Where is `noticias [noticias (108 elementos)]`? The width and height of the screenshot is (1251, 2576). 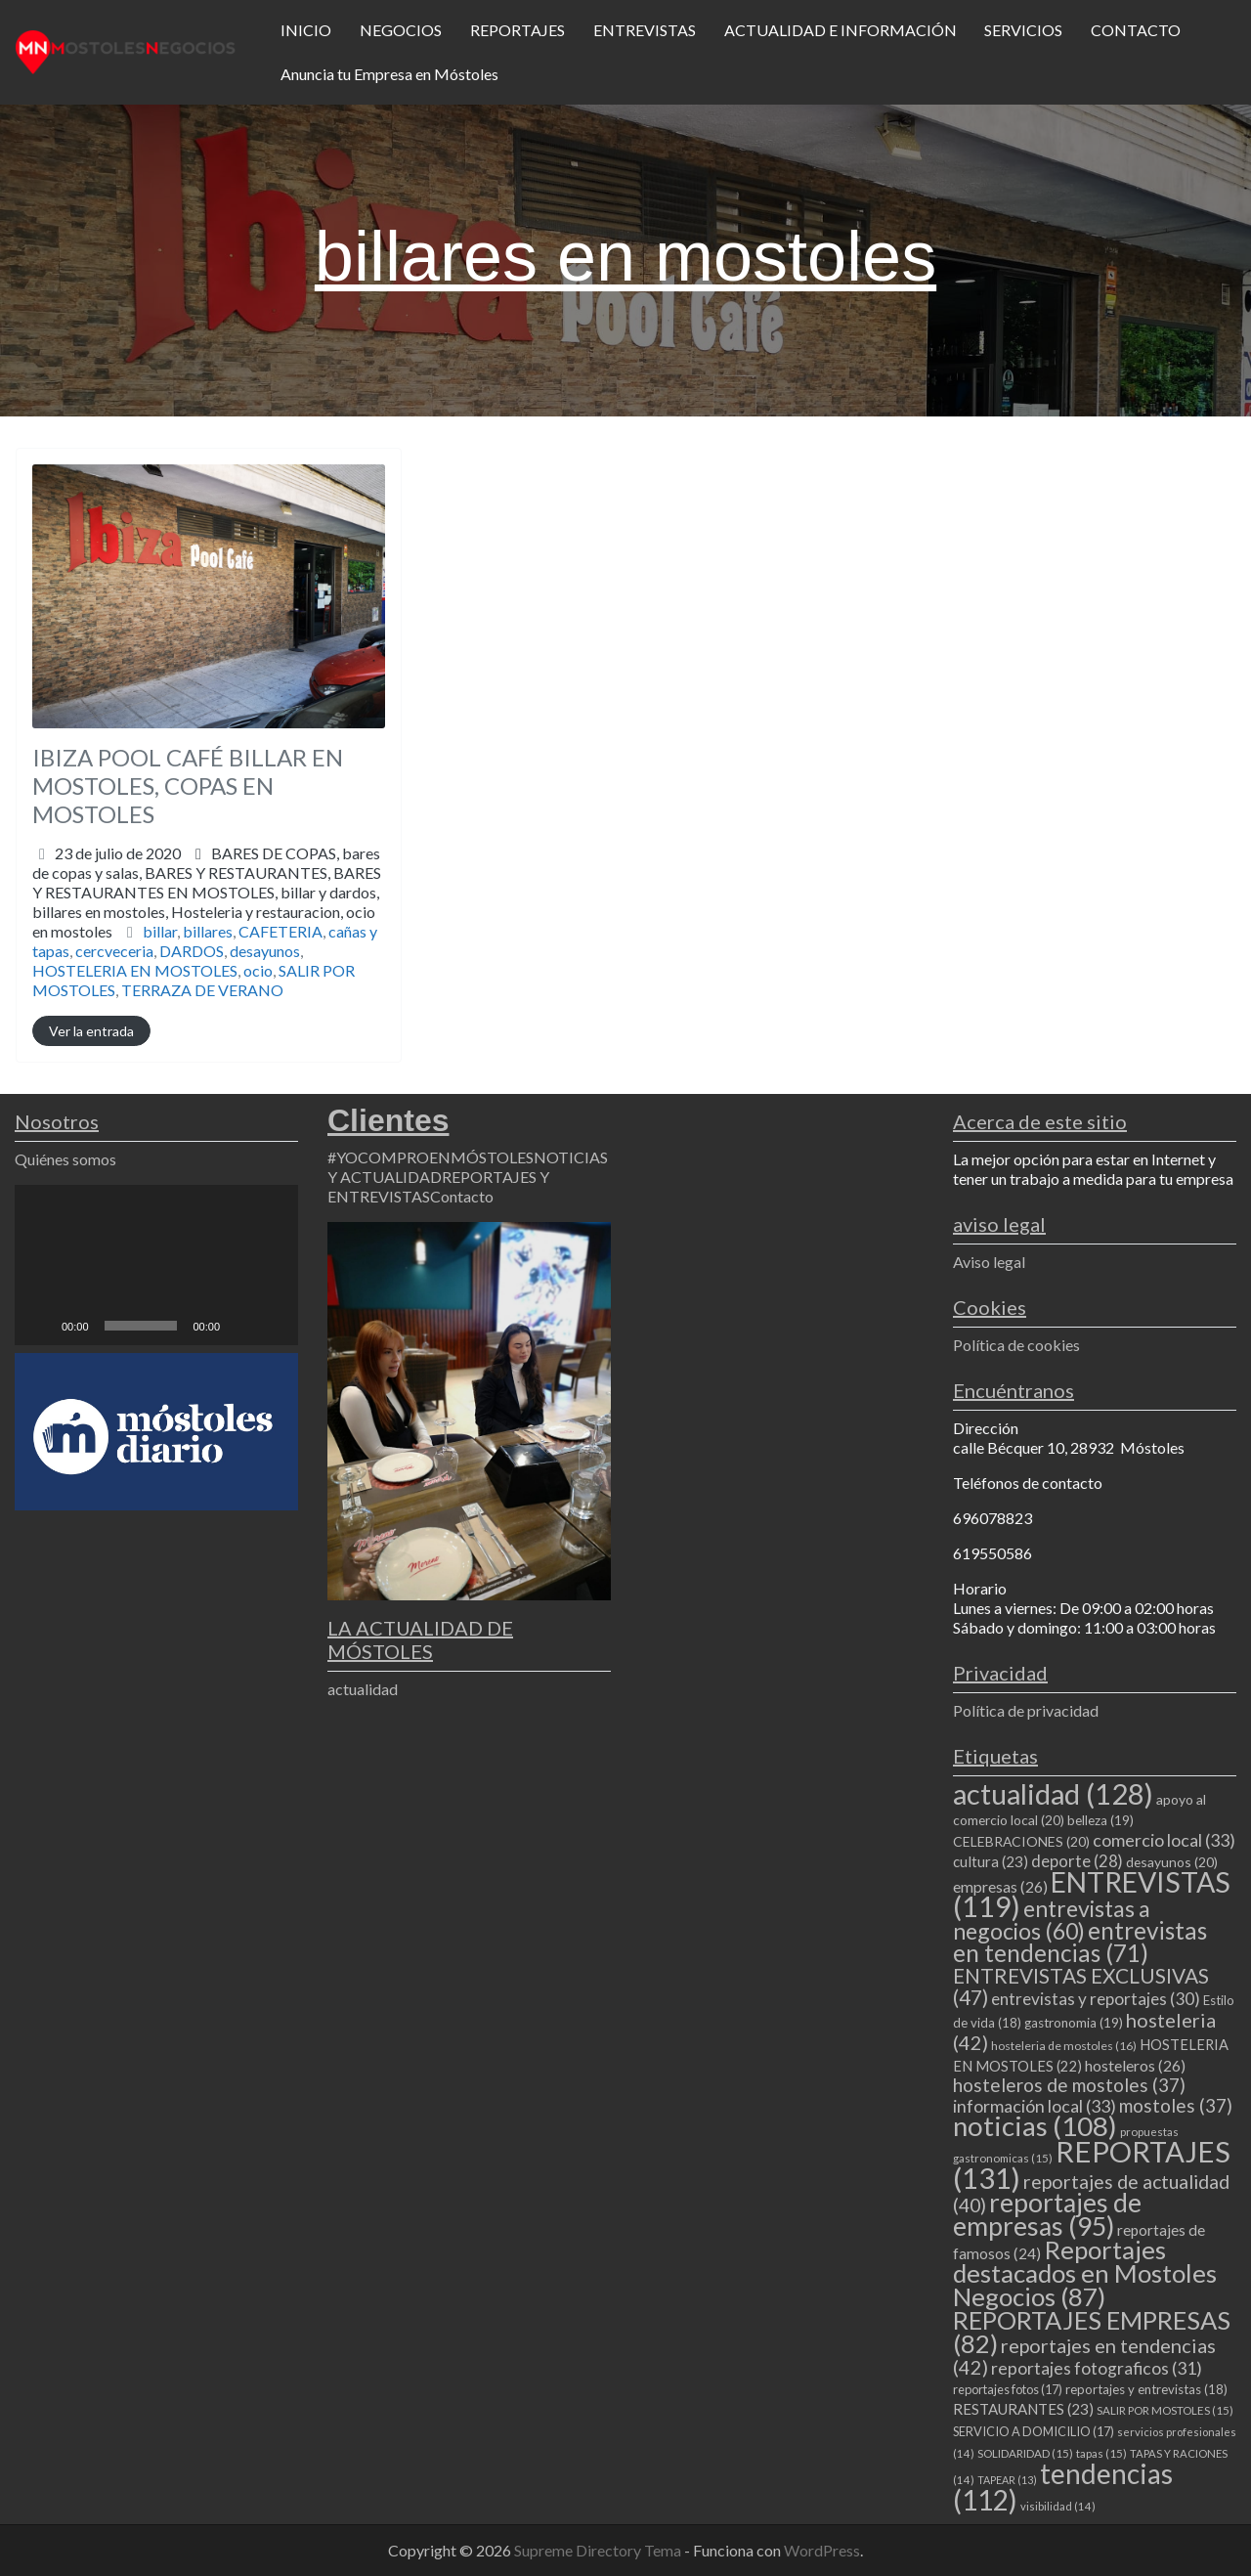
noticias [noticias (108 elementos)] is located at coordinates (1035, 2126).